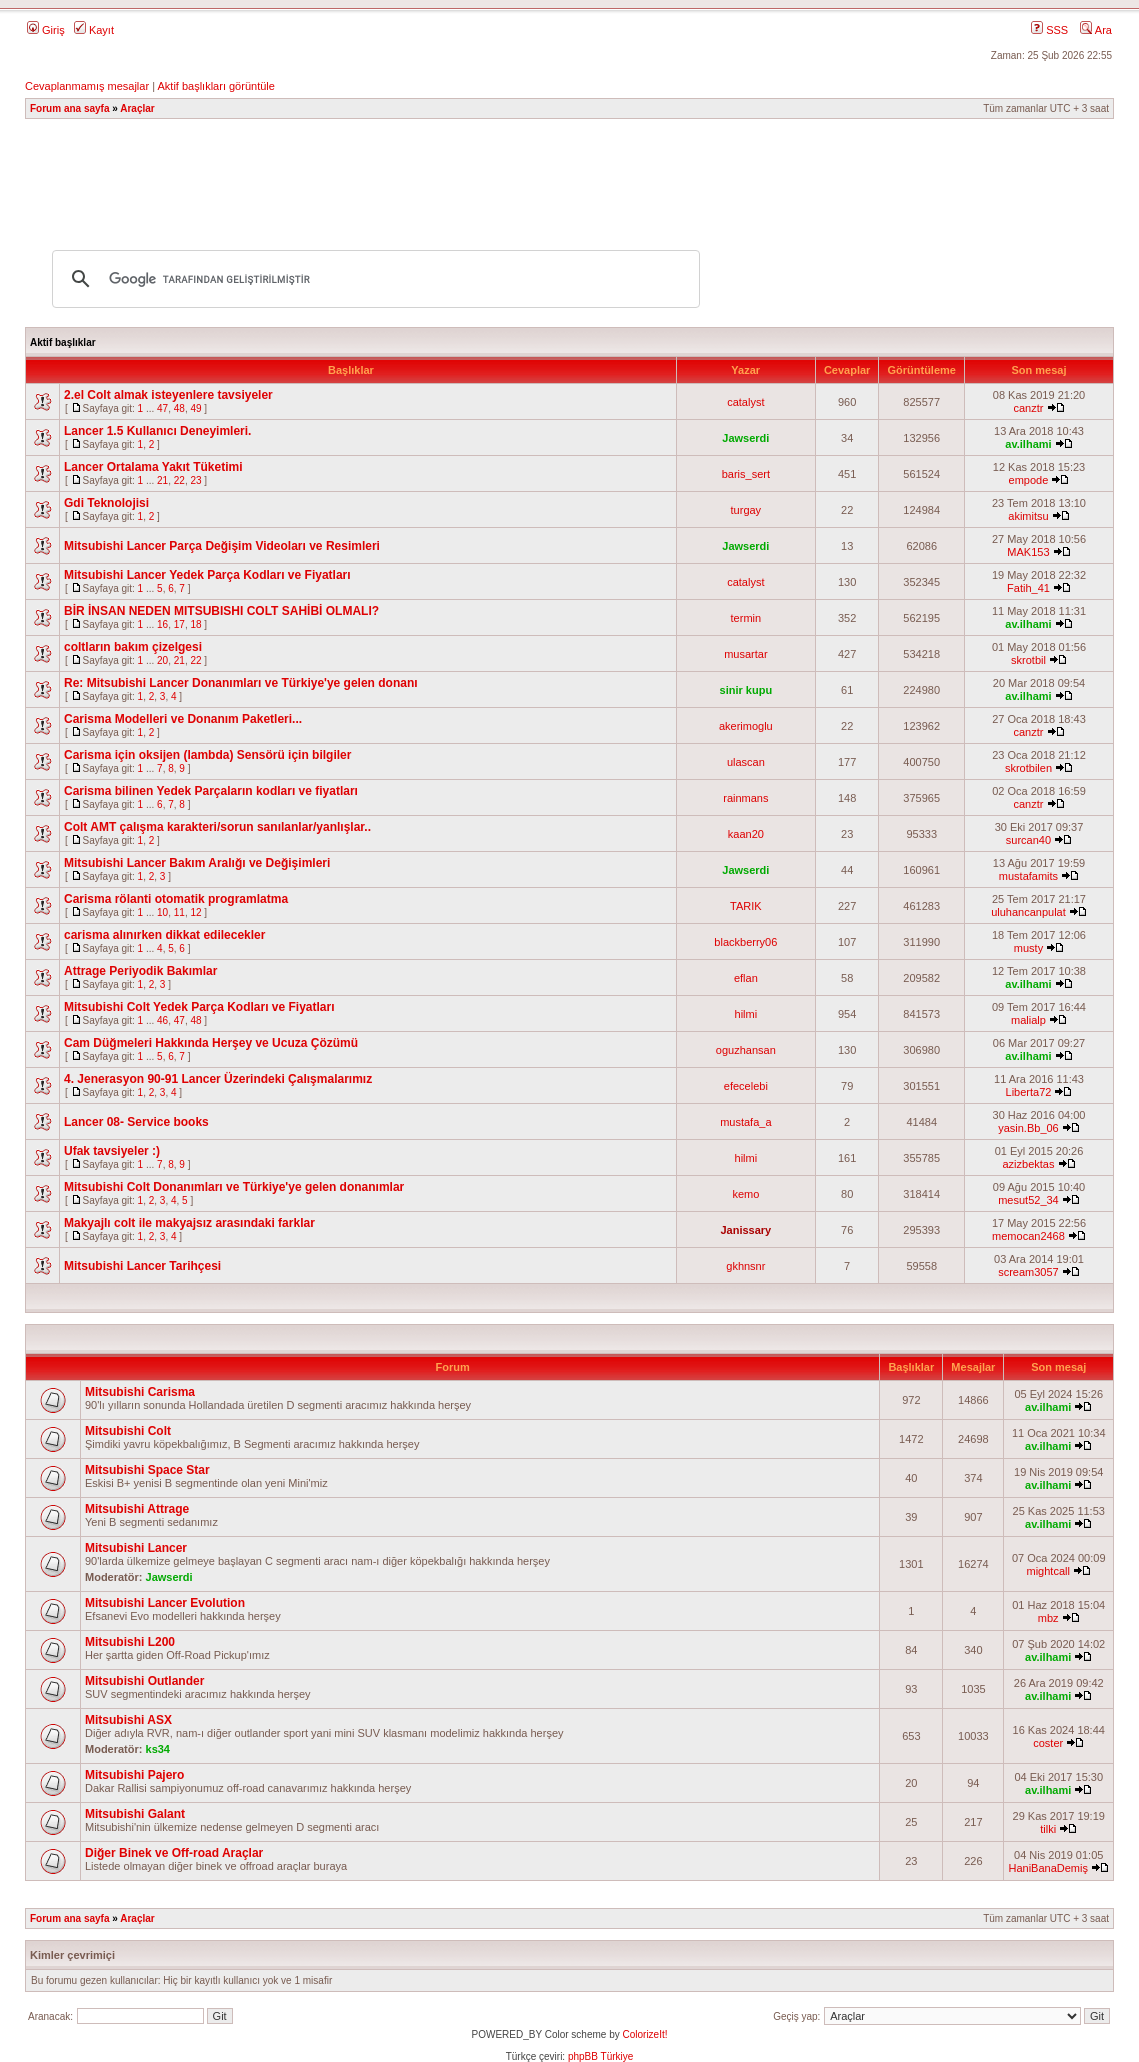 Image resolution: width=1139 pixels, height=2062 pixels. I want to click on akerimoglu, so click(746, 726).